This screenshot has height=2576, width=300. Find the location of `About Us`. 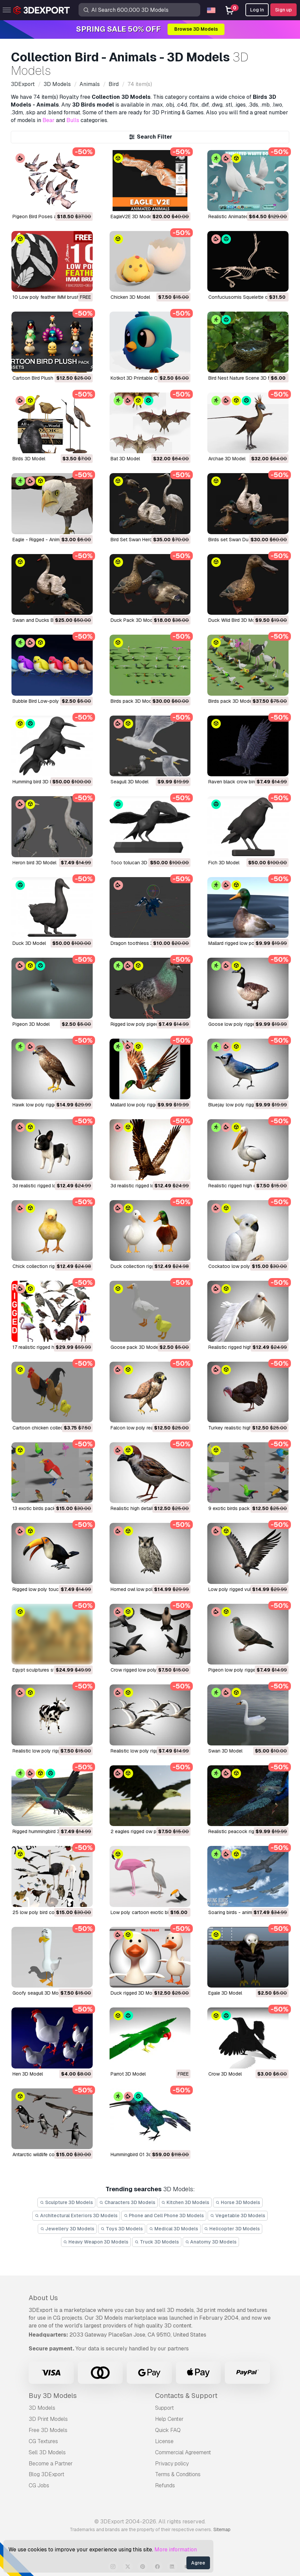

About Us is located at coordinates (43, 2297).